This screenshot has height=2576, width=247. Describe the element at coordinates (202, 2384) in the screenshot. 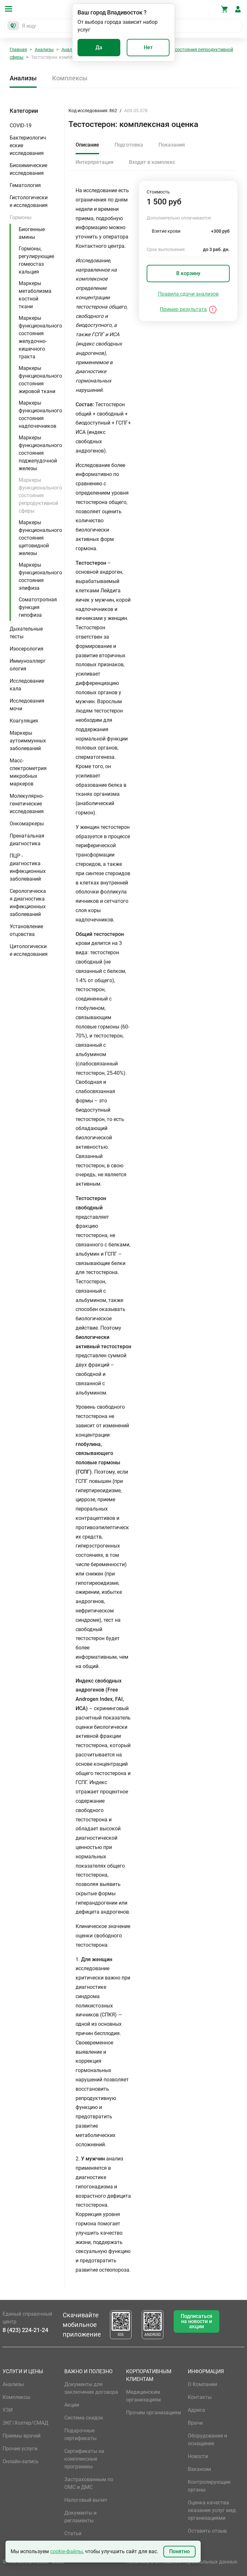

I see `О Компании` at that location.